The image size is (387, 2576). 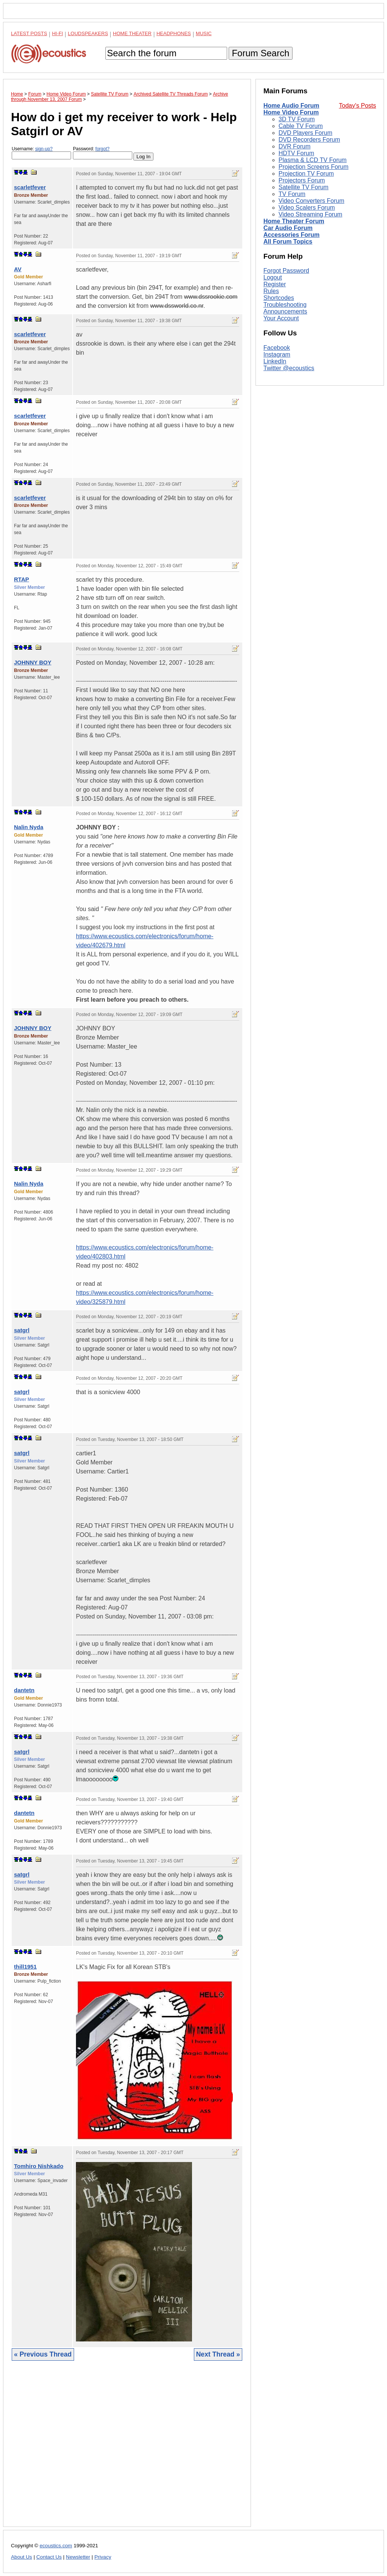 I want to click on Password:, so click(x=102, y=152).